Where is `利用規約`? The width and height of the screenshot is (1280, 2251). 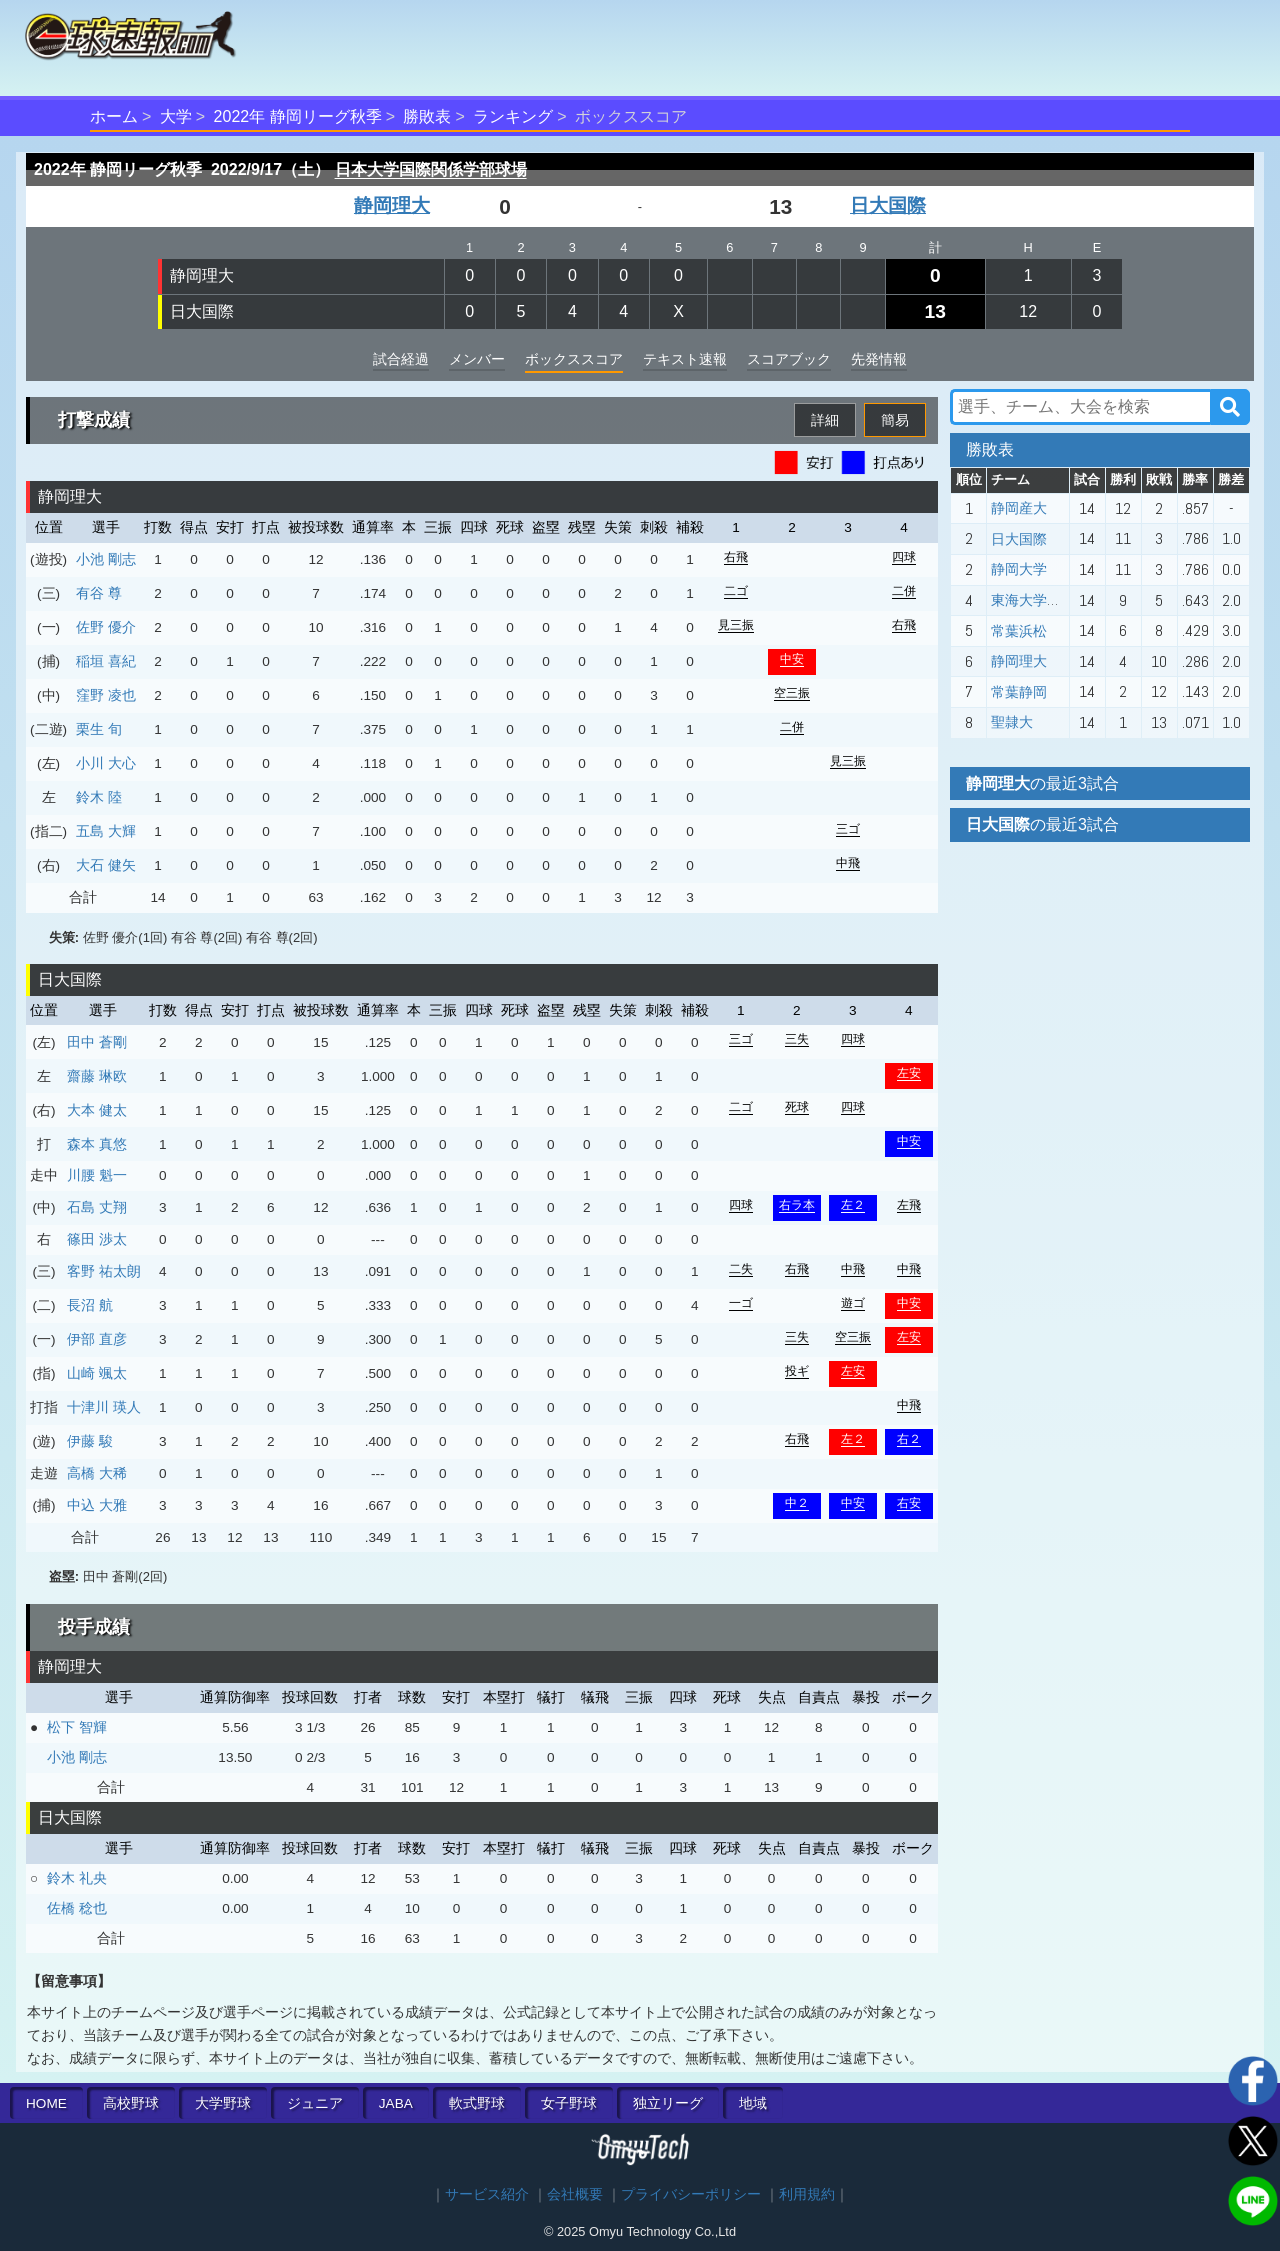
利用規約 is located at coordinates (807, 2194).